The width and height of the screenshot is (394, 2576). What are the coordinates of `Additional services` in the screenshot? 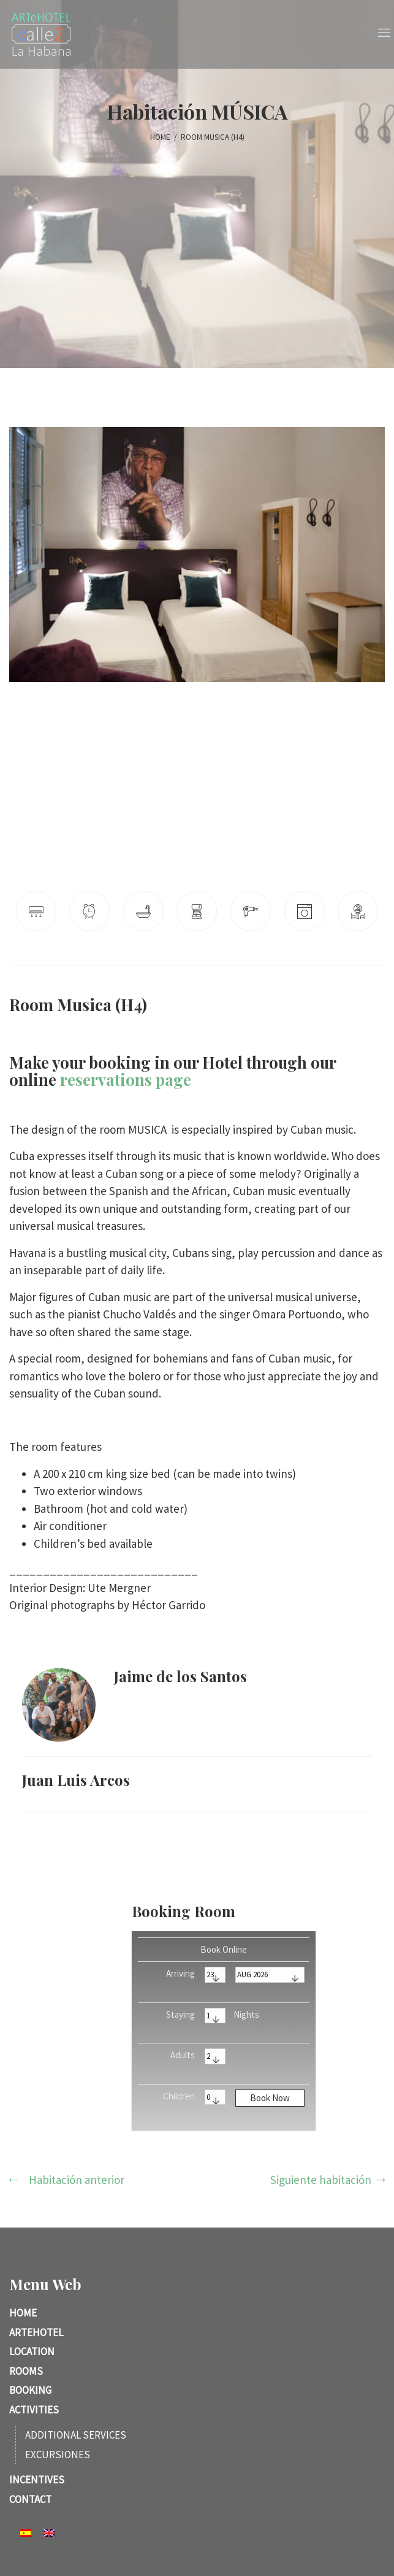 It's located at (75, 2435).